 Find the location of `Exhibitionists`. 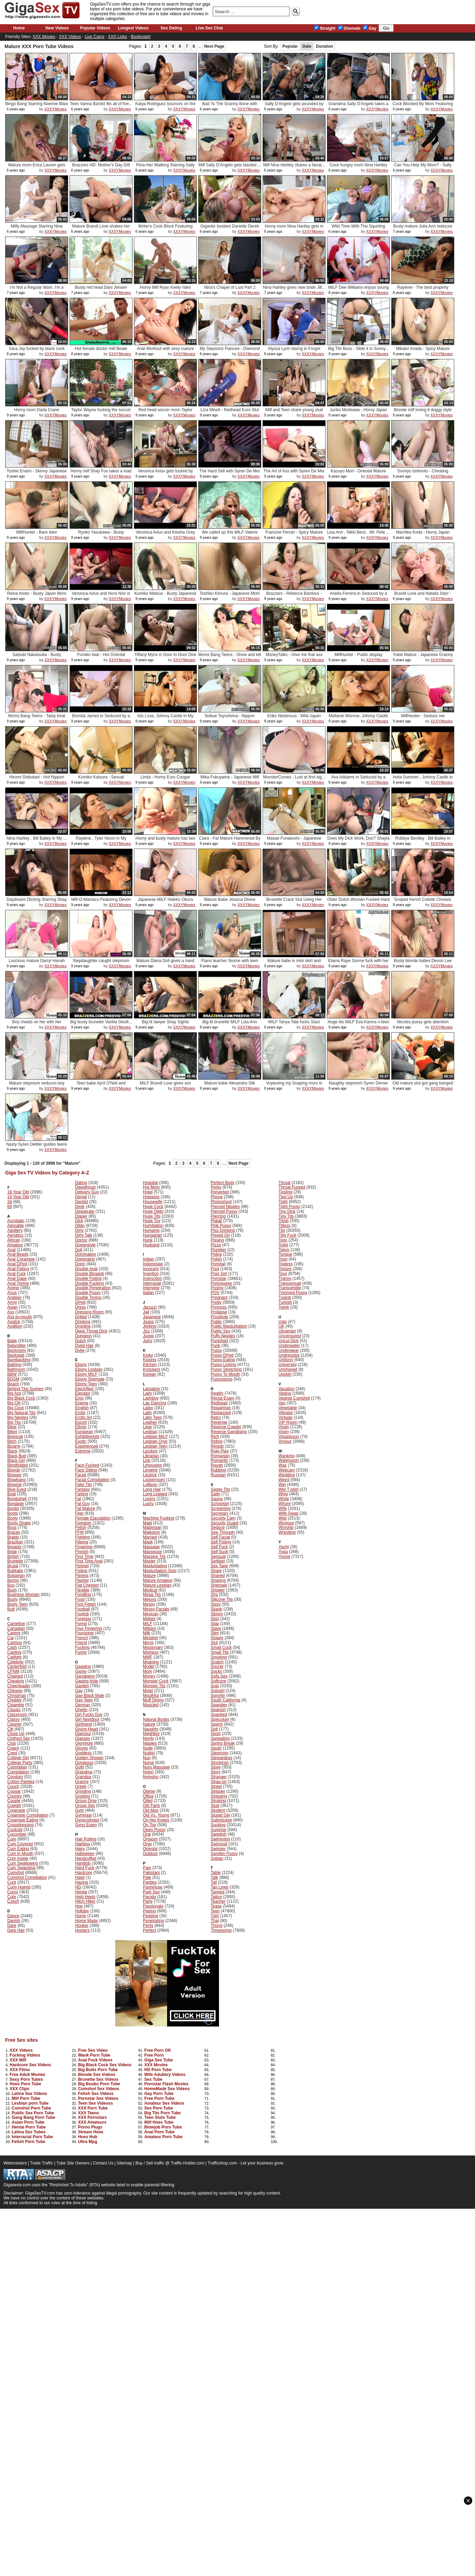

Exhibitionists is located at coordinates (87, 1436).